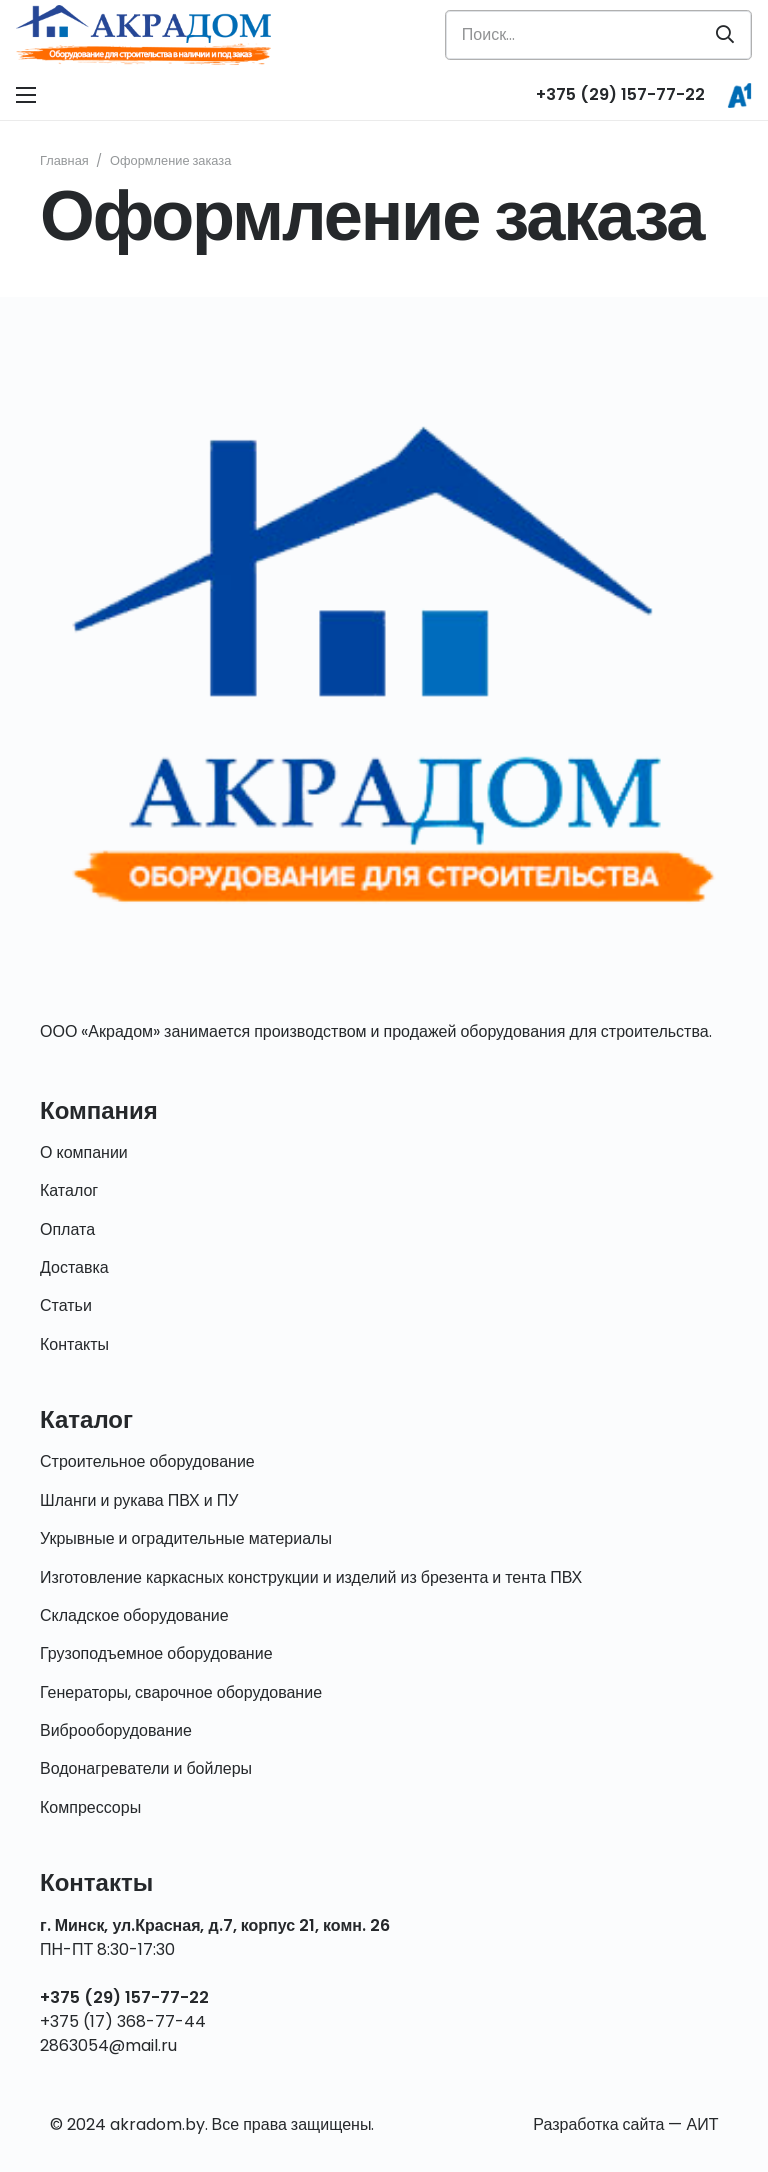 The height and width of the screenshot is (2172, 768). What do you see at coordinates (702, 2124) in the screenshot?
I see `АИТ` at bounding box center [702, 2124].